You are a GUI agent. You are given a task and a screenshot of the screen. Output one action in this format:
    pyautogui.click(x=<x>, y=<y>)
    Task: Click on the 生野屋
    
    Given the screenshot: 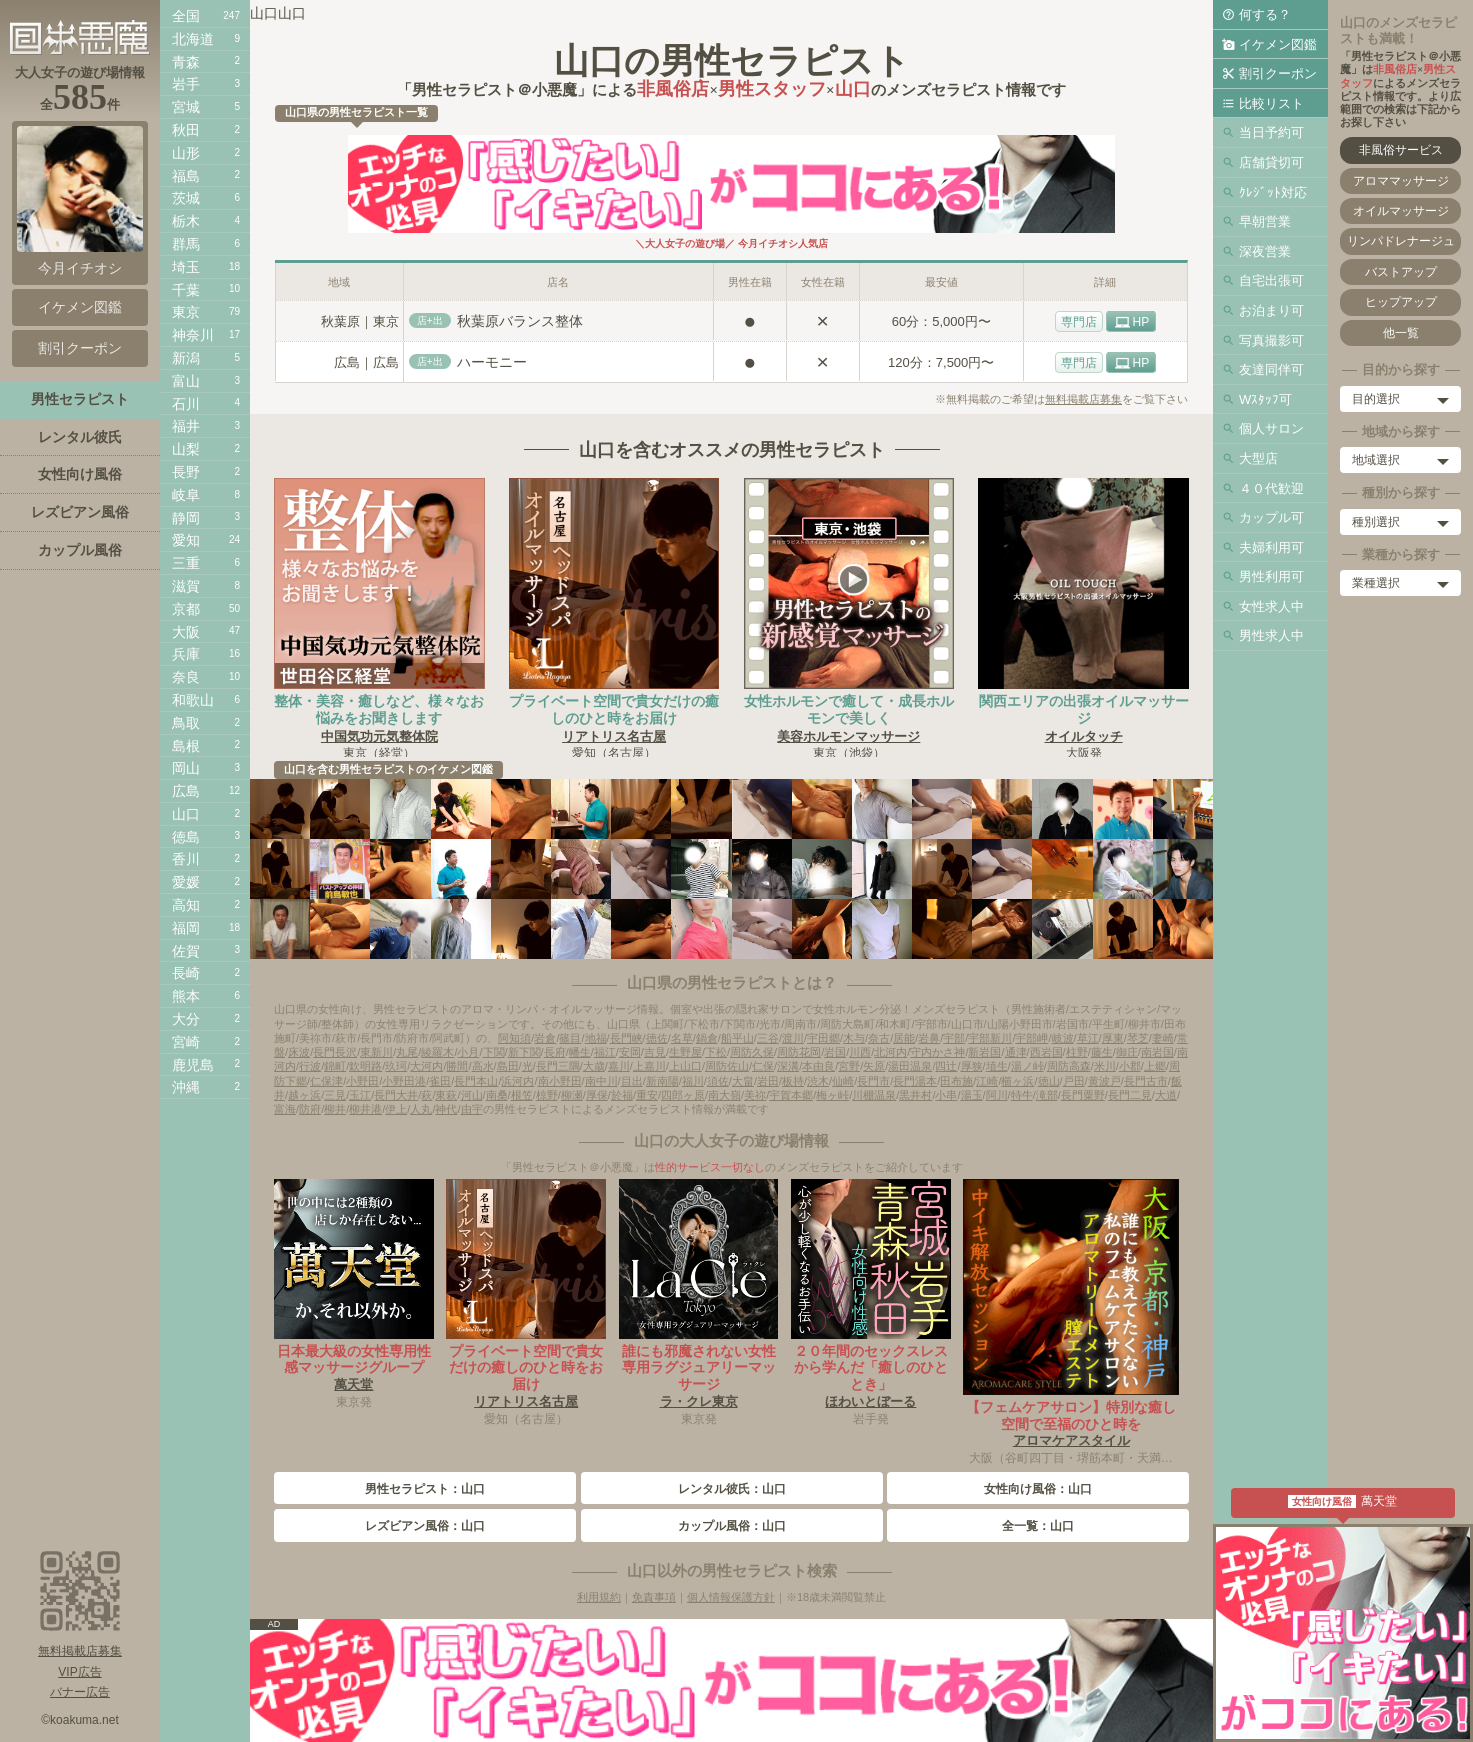 What is the action you would take?
    pyautogui.click(x=685, y=1052)
    